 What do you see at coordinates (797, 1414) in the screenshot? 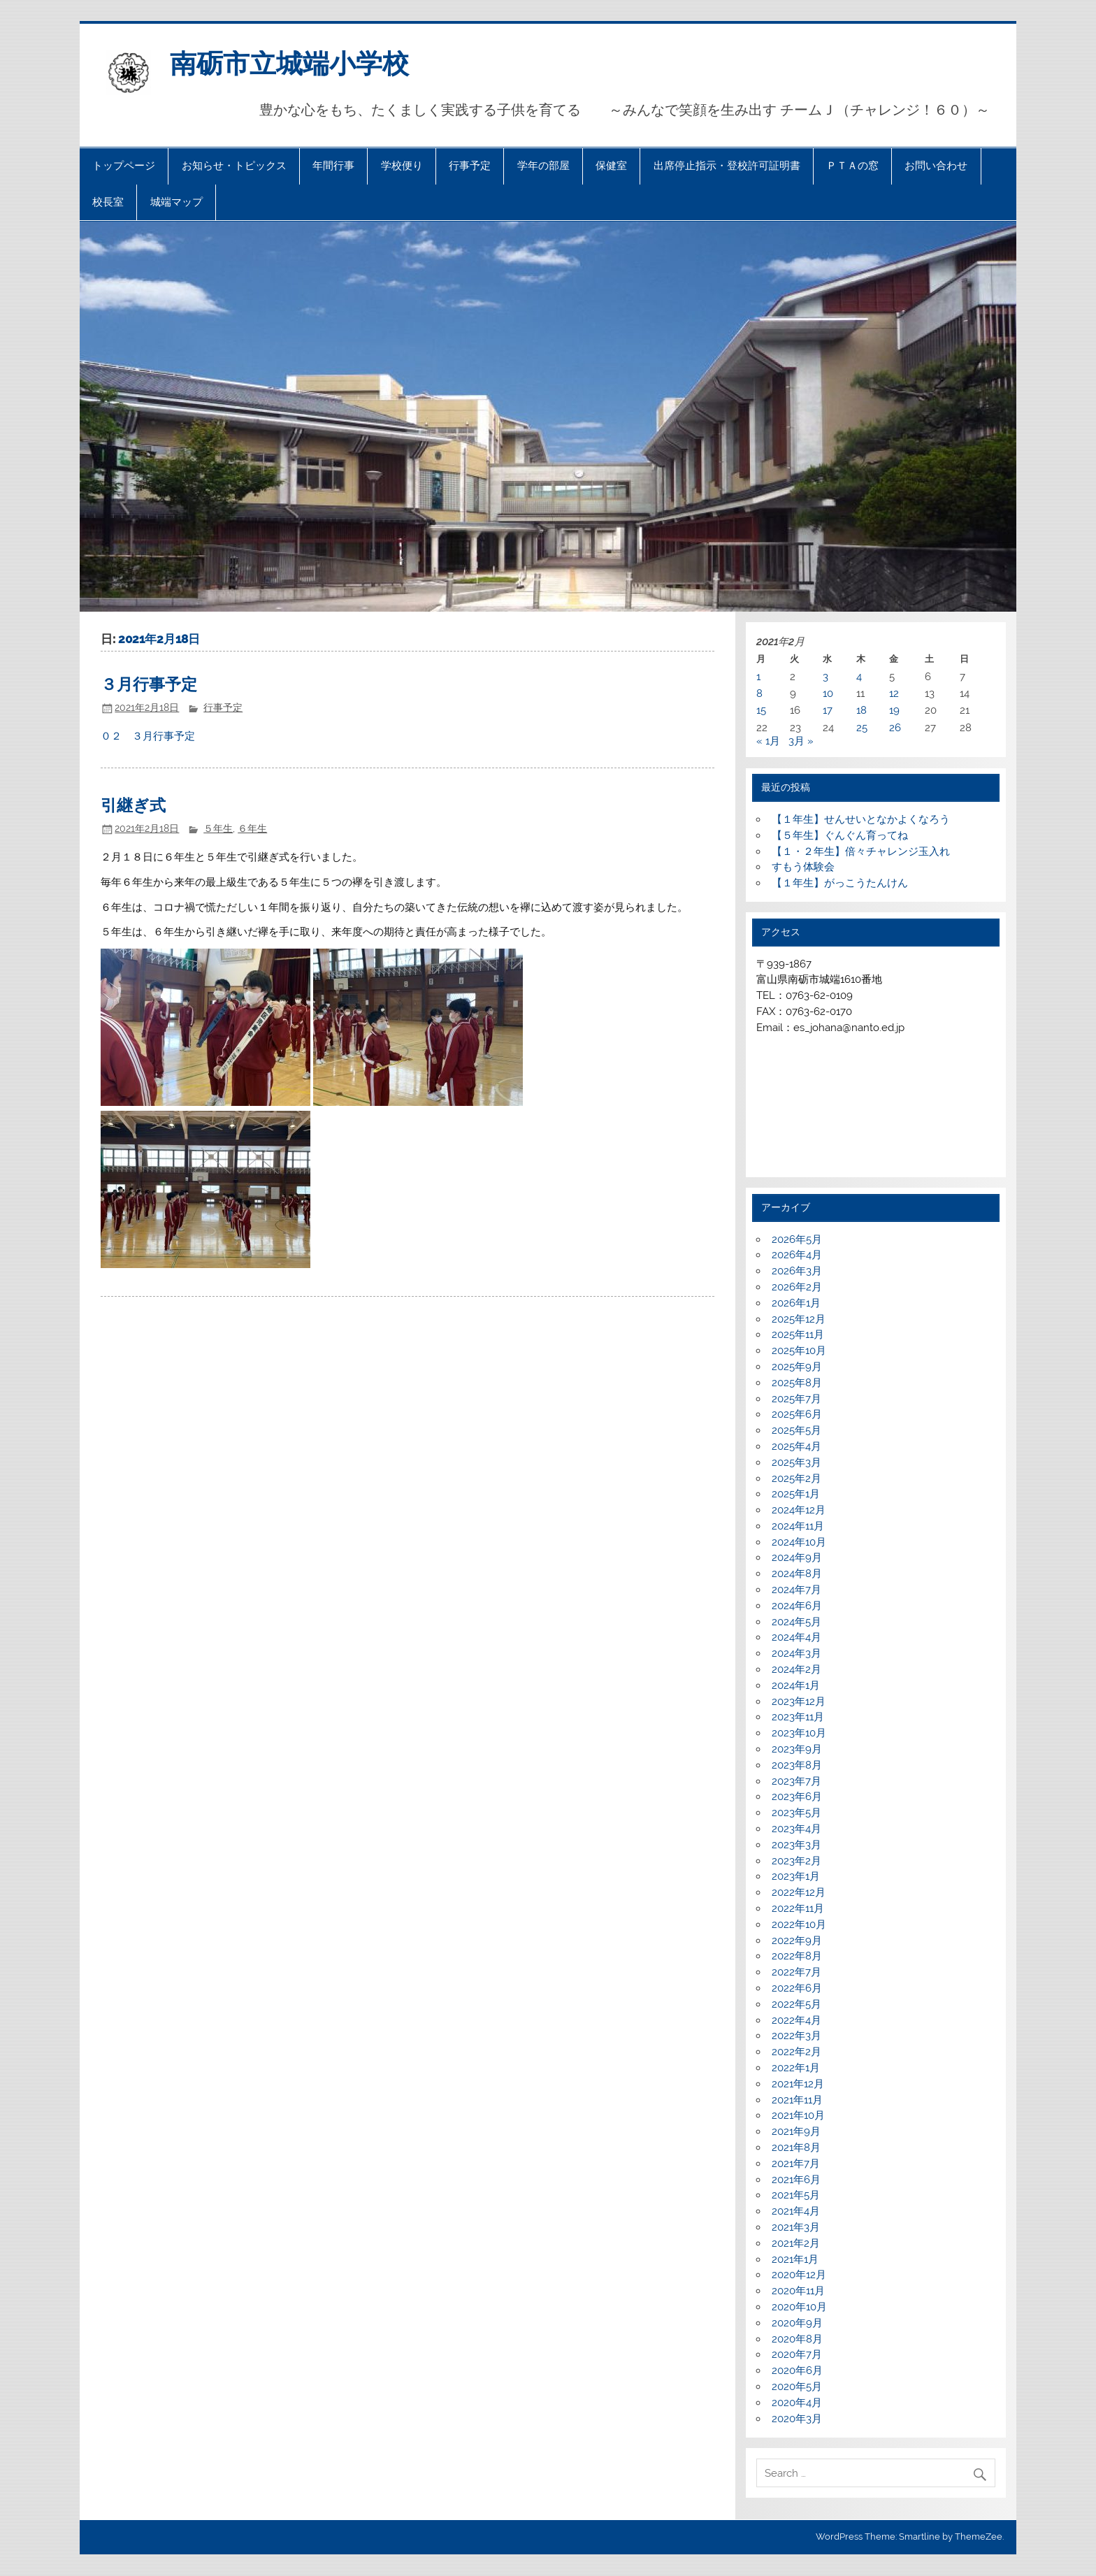
I see `2025年6月` at bounding box center [797, 1414].